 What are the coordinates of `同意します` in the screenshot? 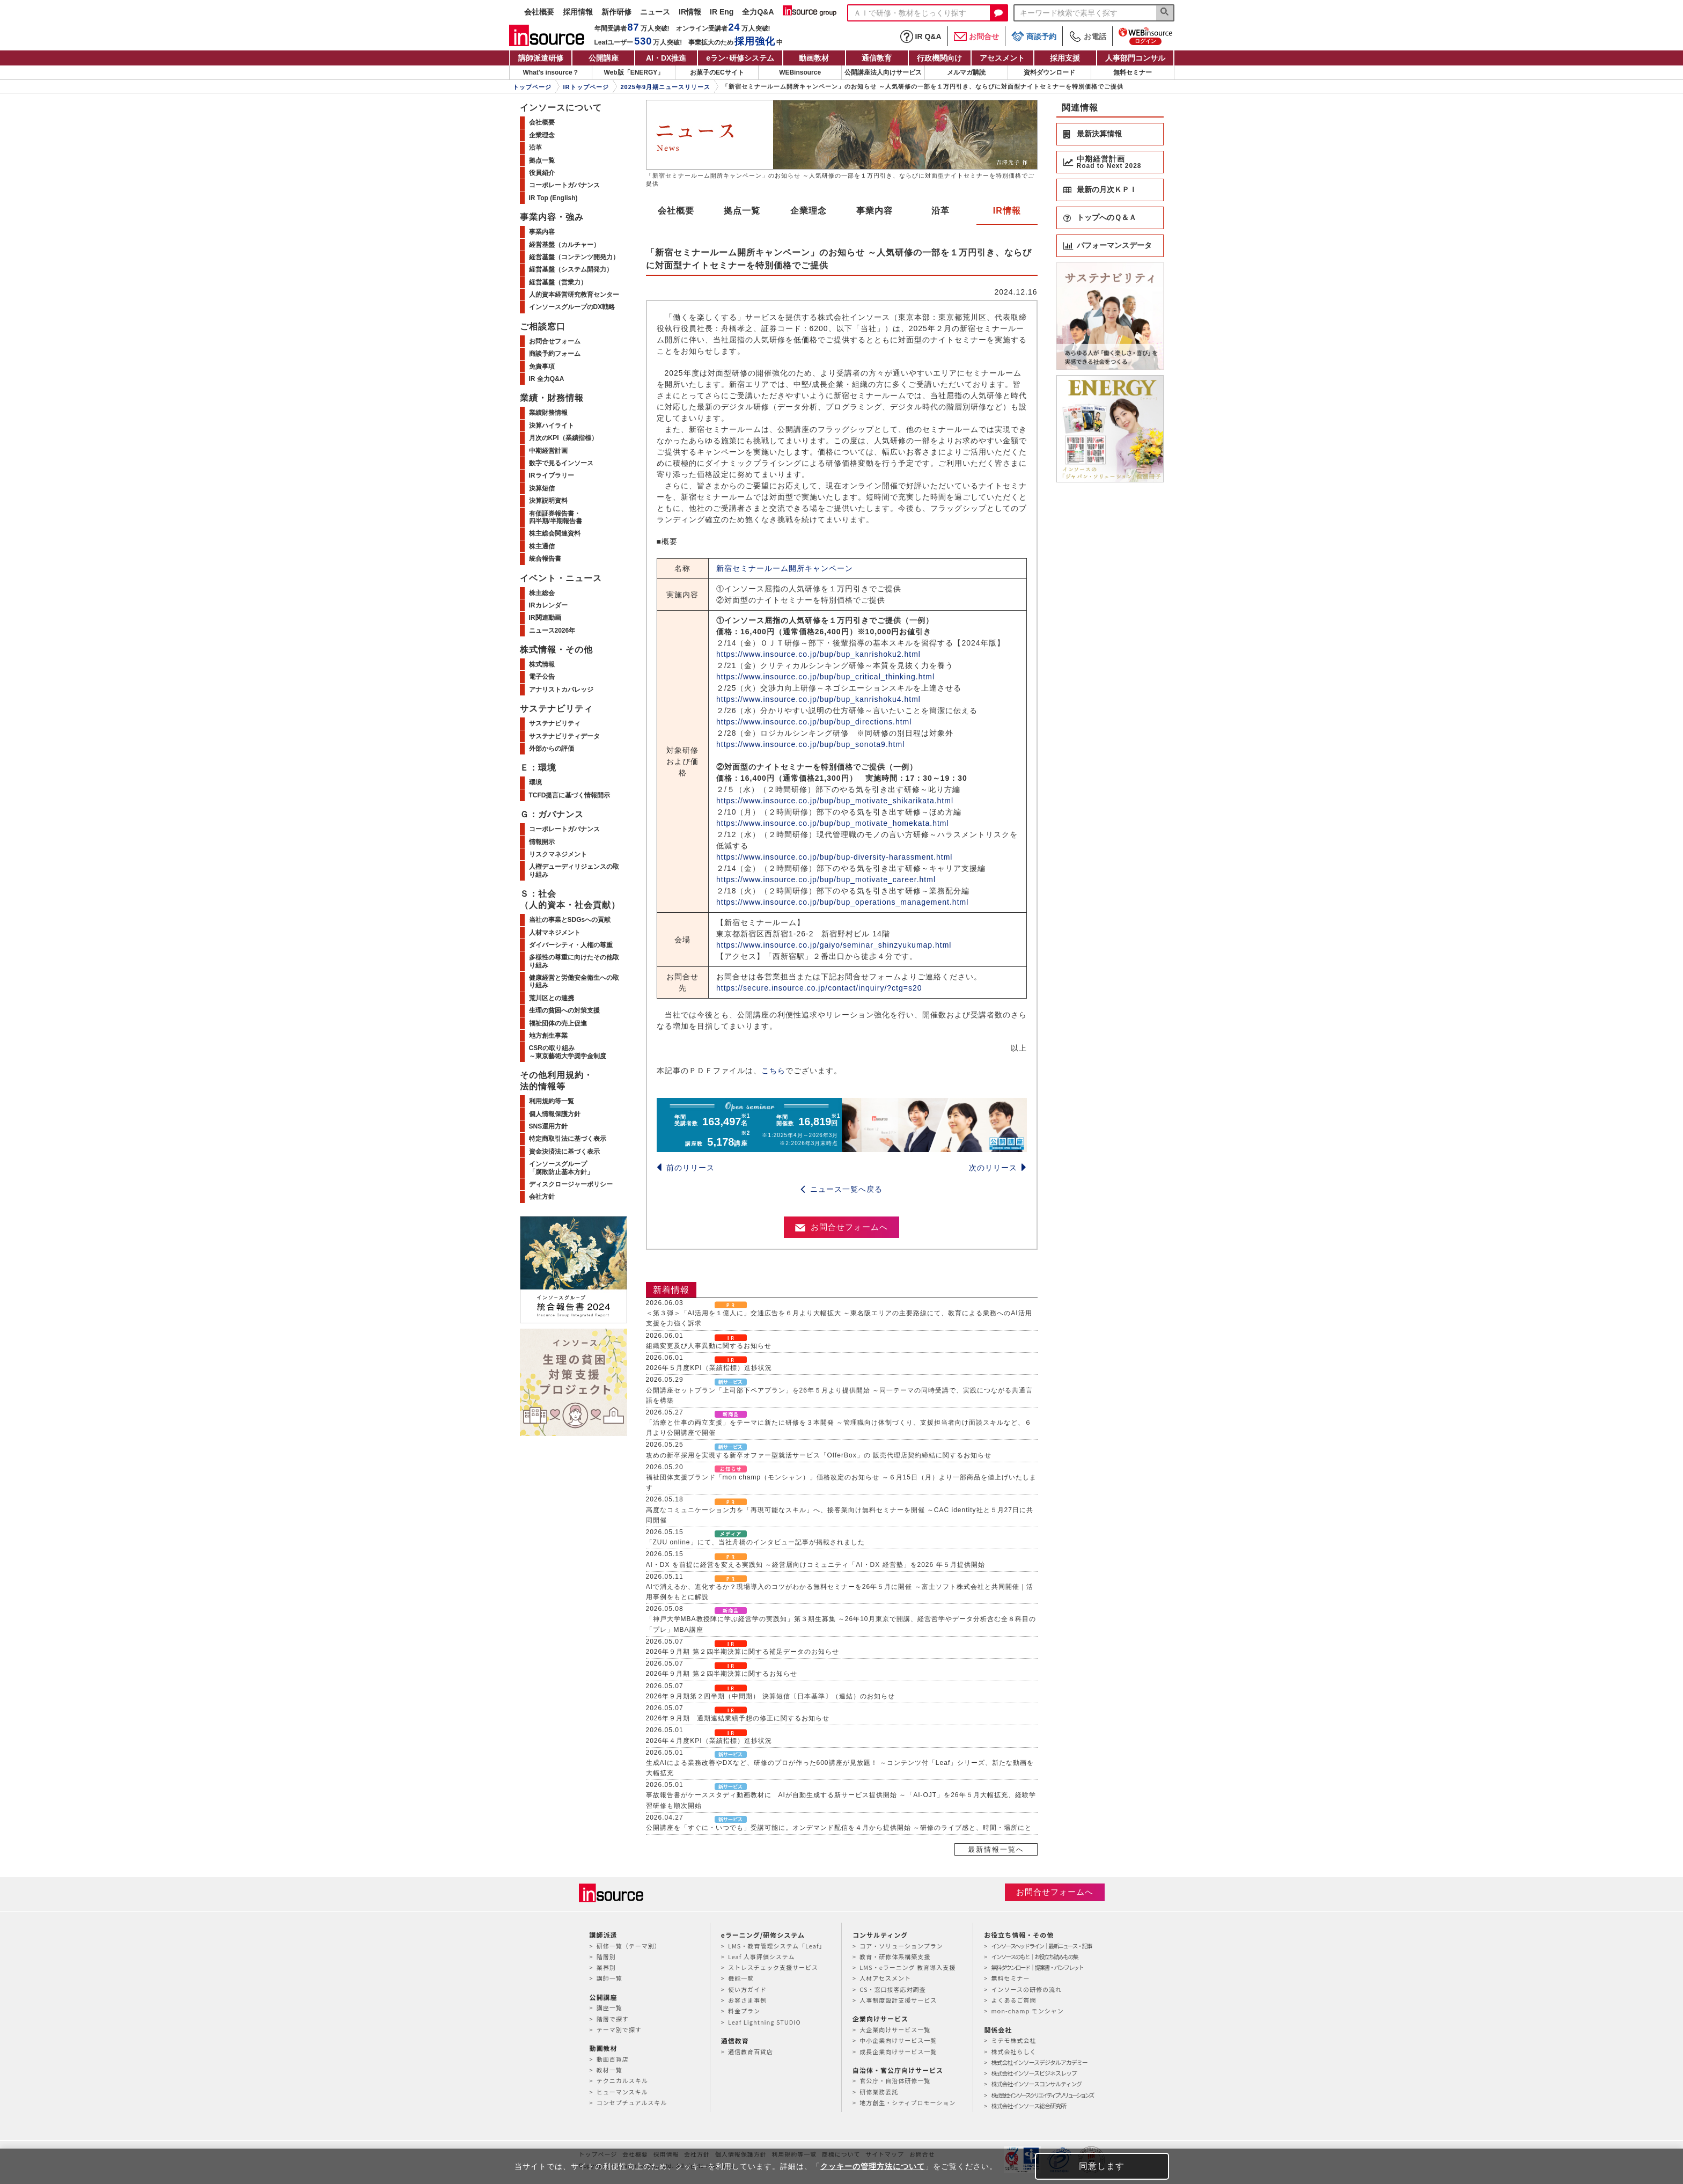 It's located at (1102, 2166).